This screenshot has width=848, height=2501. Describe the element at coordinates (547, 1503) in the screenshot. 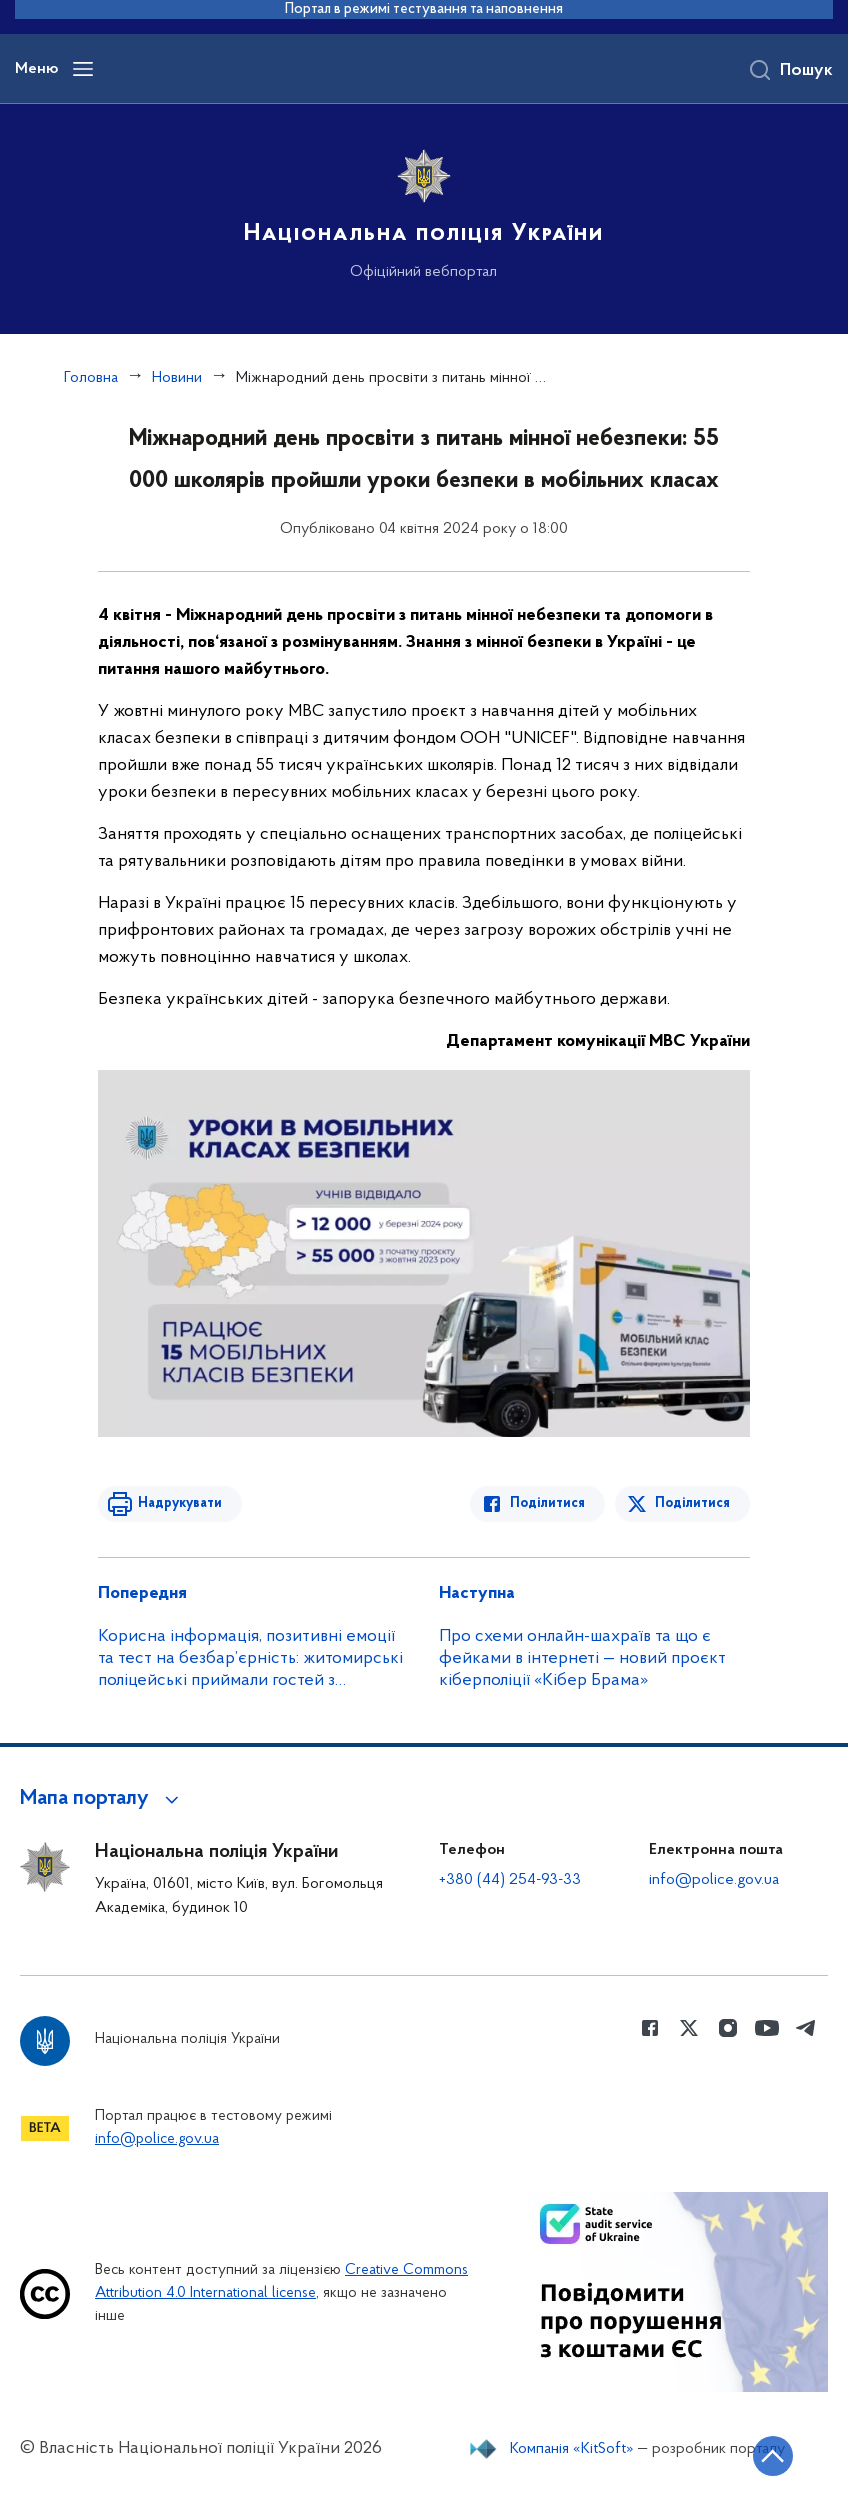

I see `Поділитися [Поділитись в Facebook]` at that location.